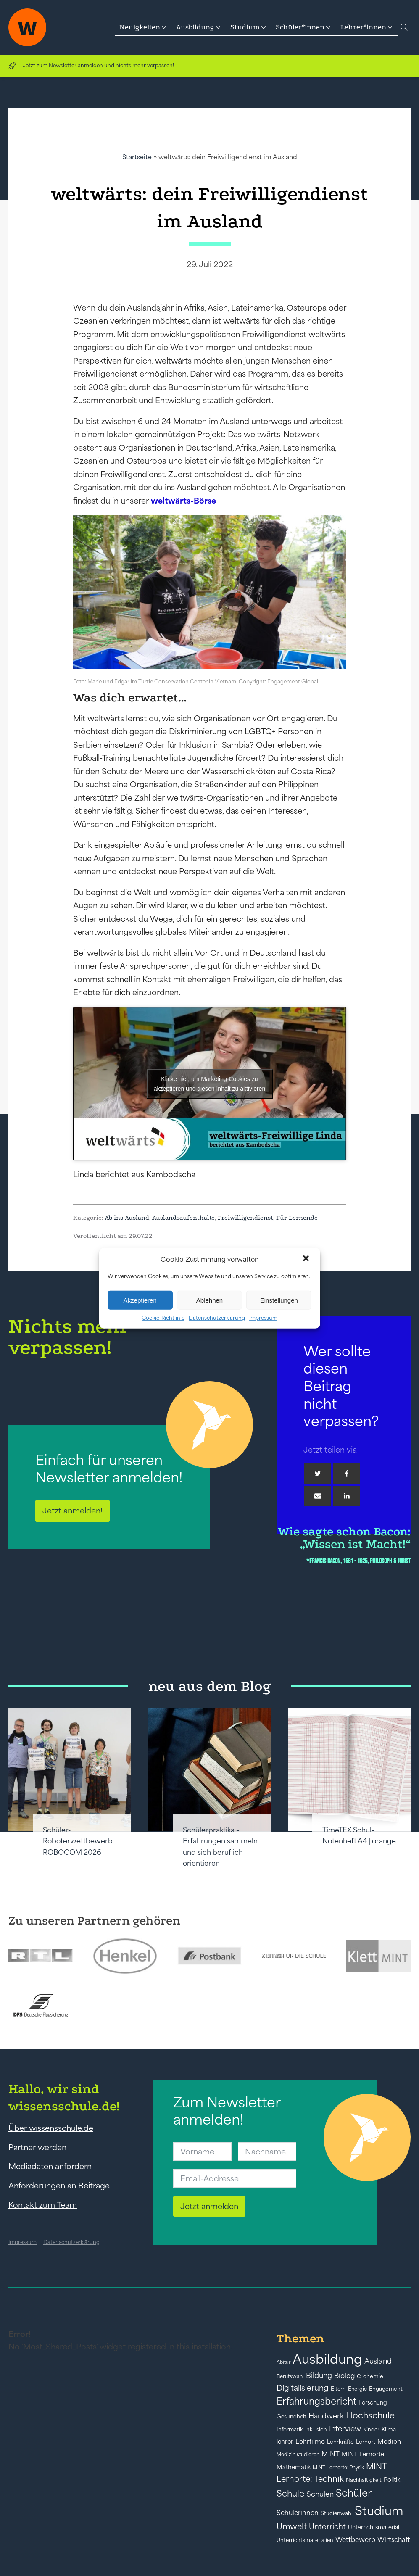 Image resolution: width=419 pixels, height=2576 pixels. Describe the element at coordinates (373, 2376) in the screenshot. I see `chemie [chemie (44 Einträge)]` at that location.